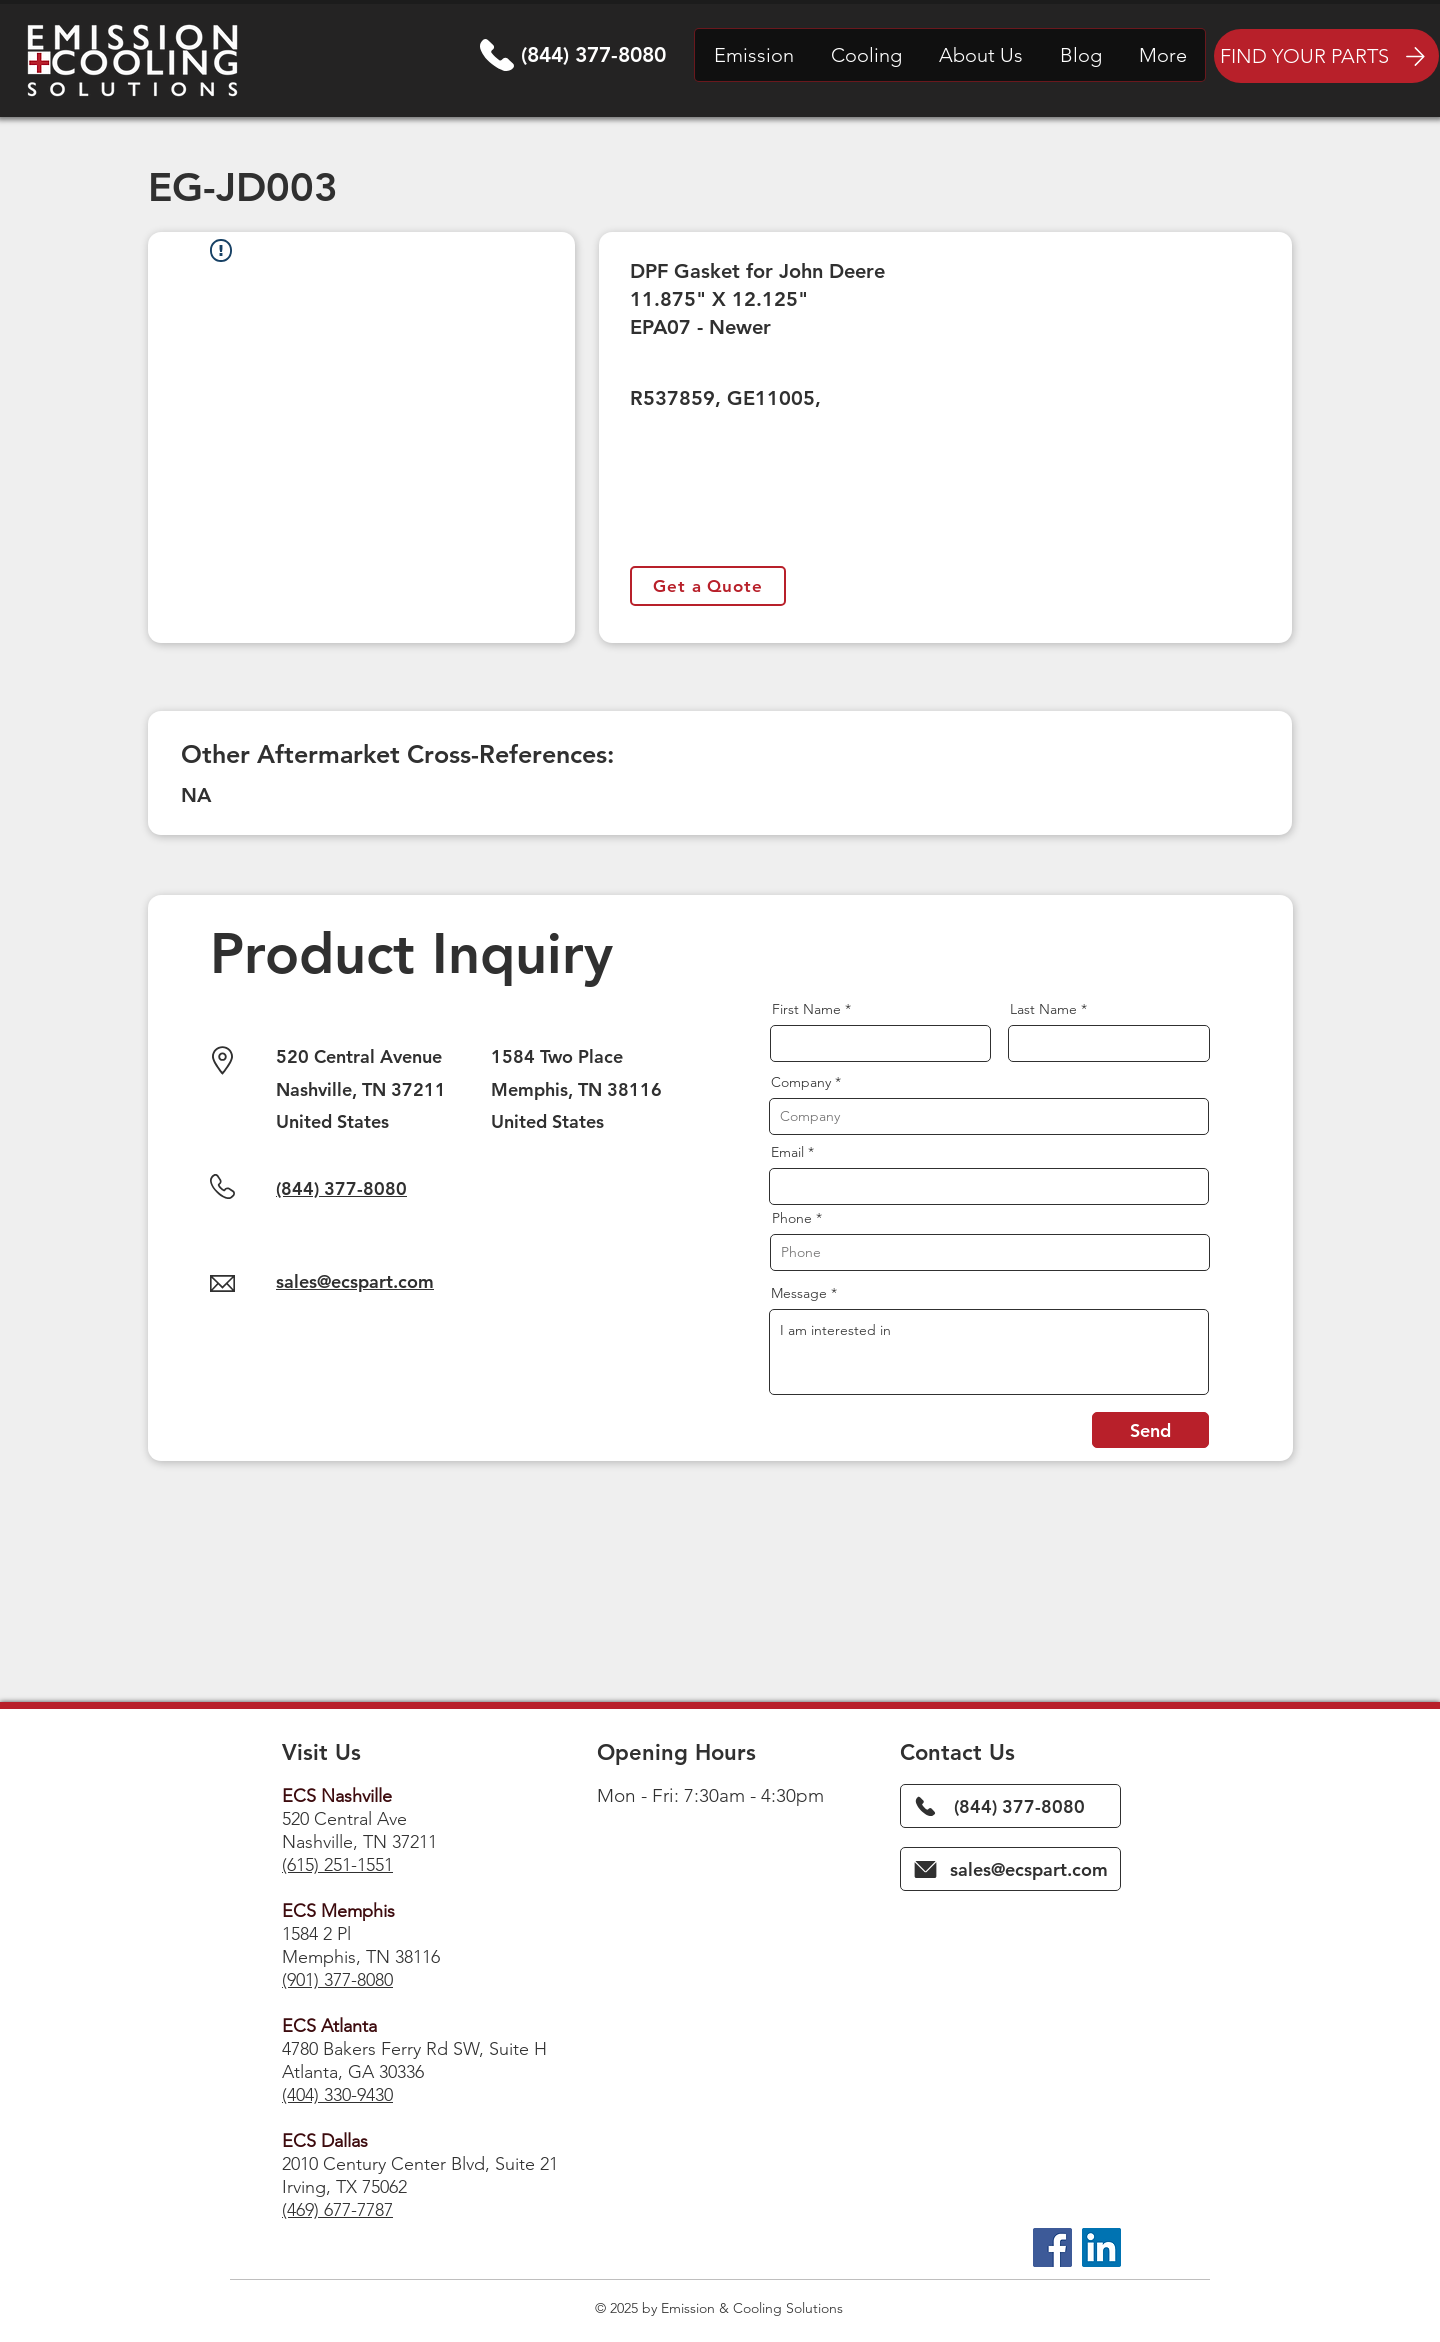 This screenshot has width=1440, height=2342. I want to click on Email, so click(787, 1152).